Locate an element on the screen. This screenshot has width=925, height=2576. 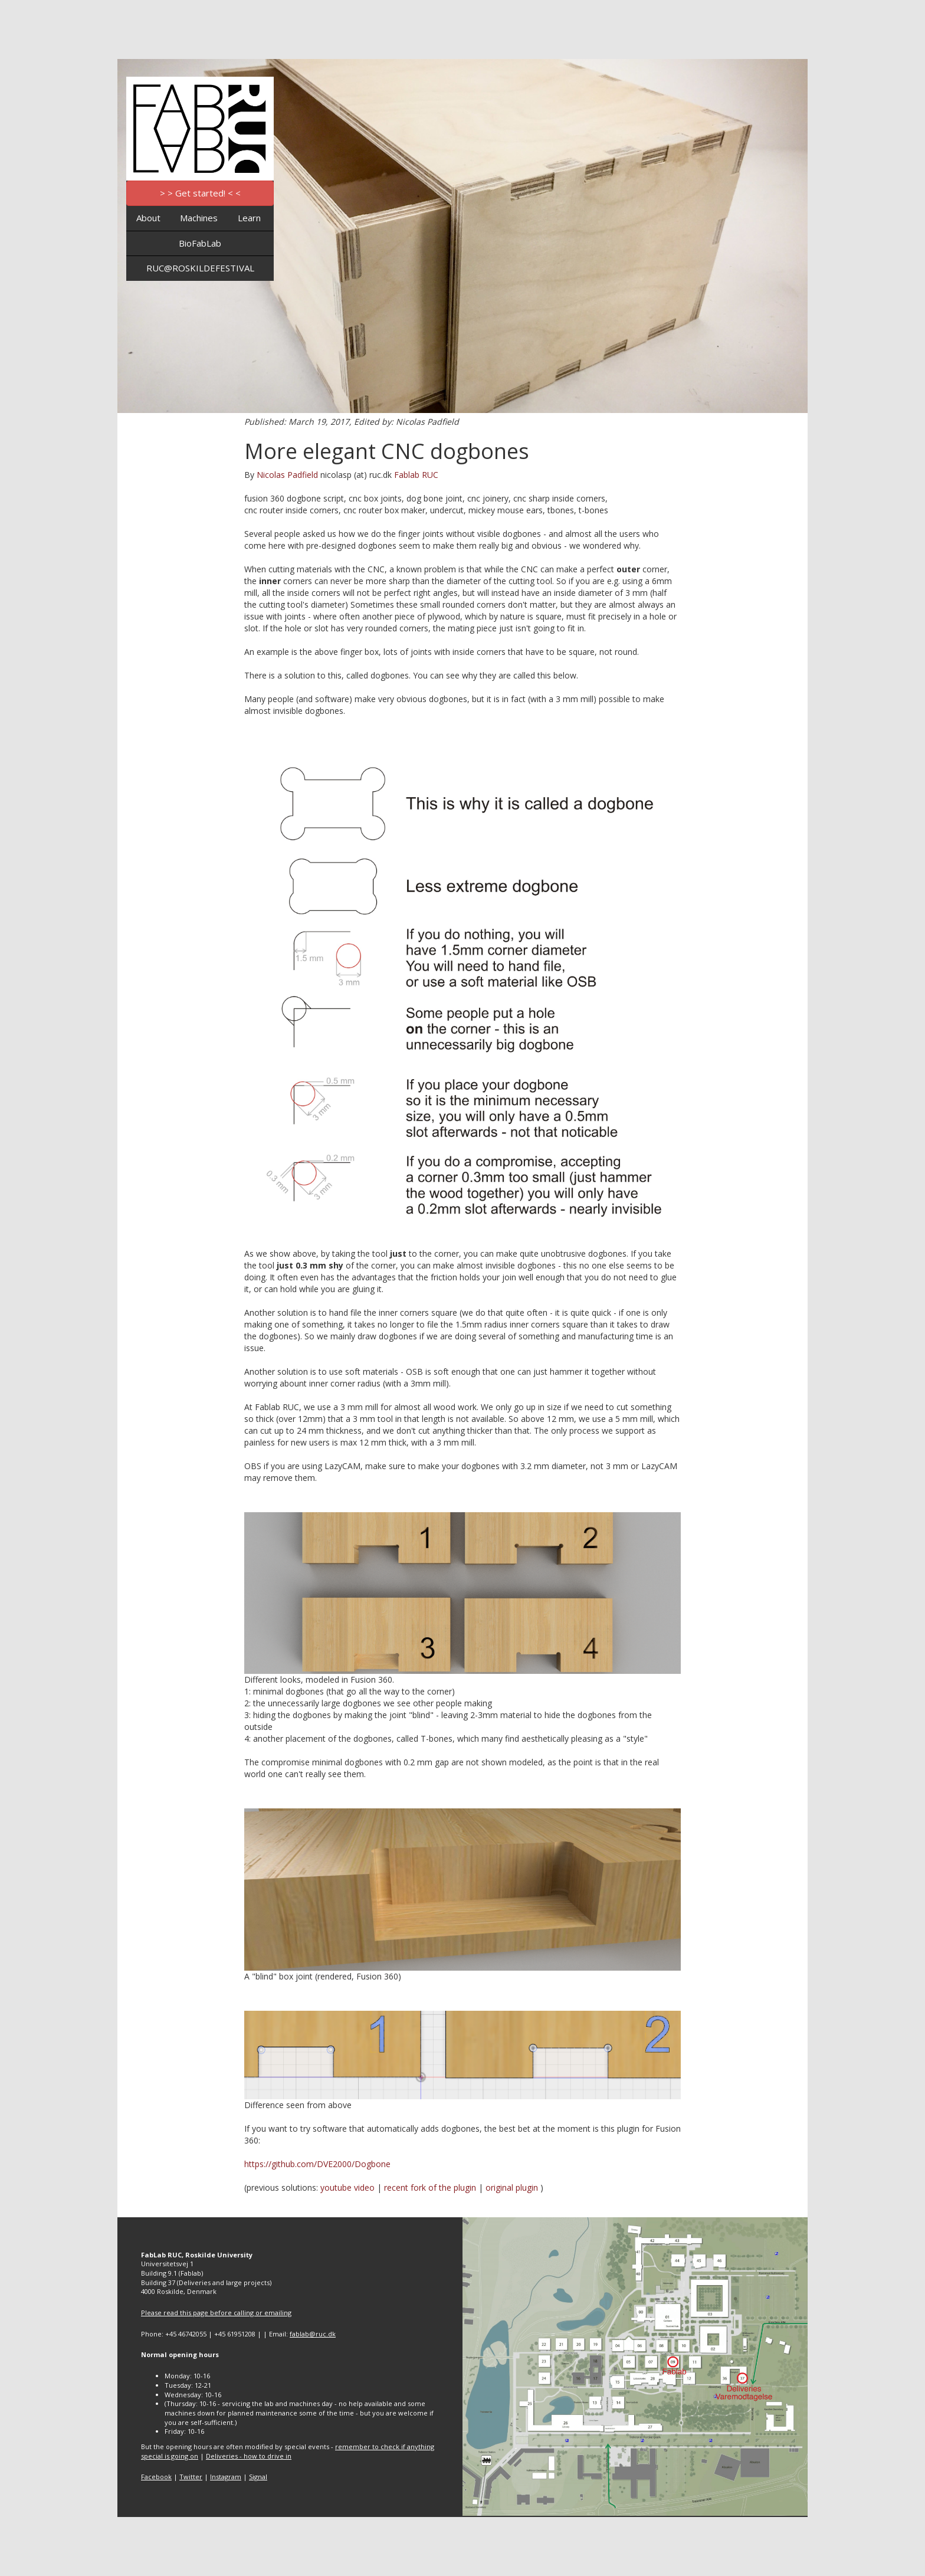
BioFabLab is located at coordinates (200, 243).